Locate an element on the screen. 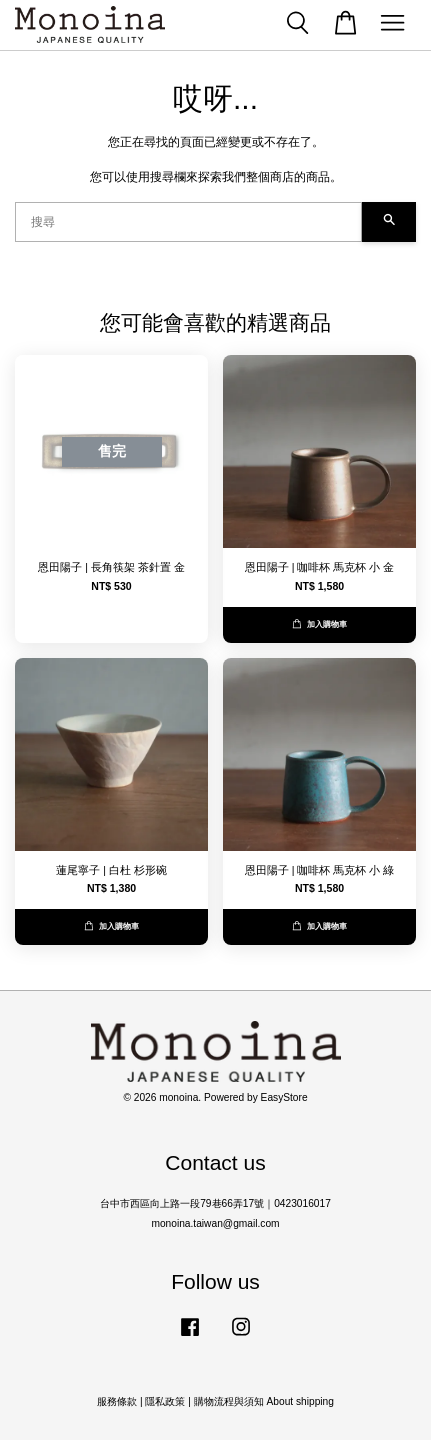 This screenshot has height=1440, width=431. monoina.taiwan@gmail.com is located at coordinates (215, 1223).